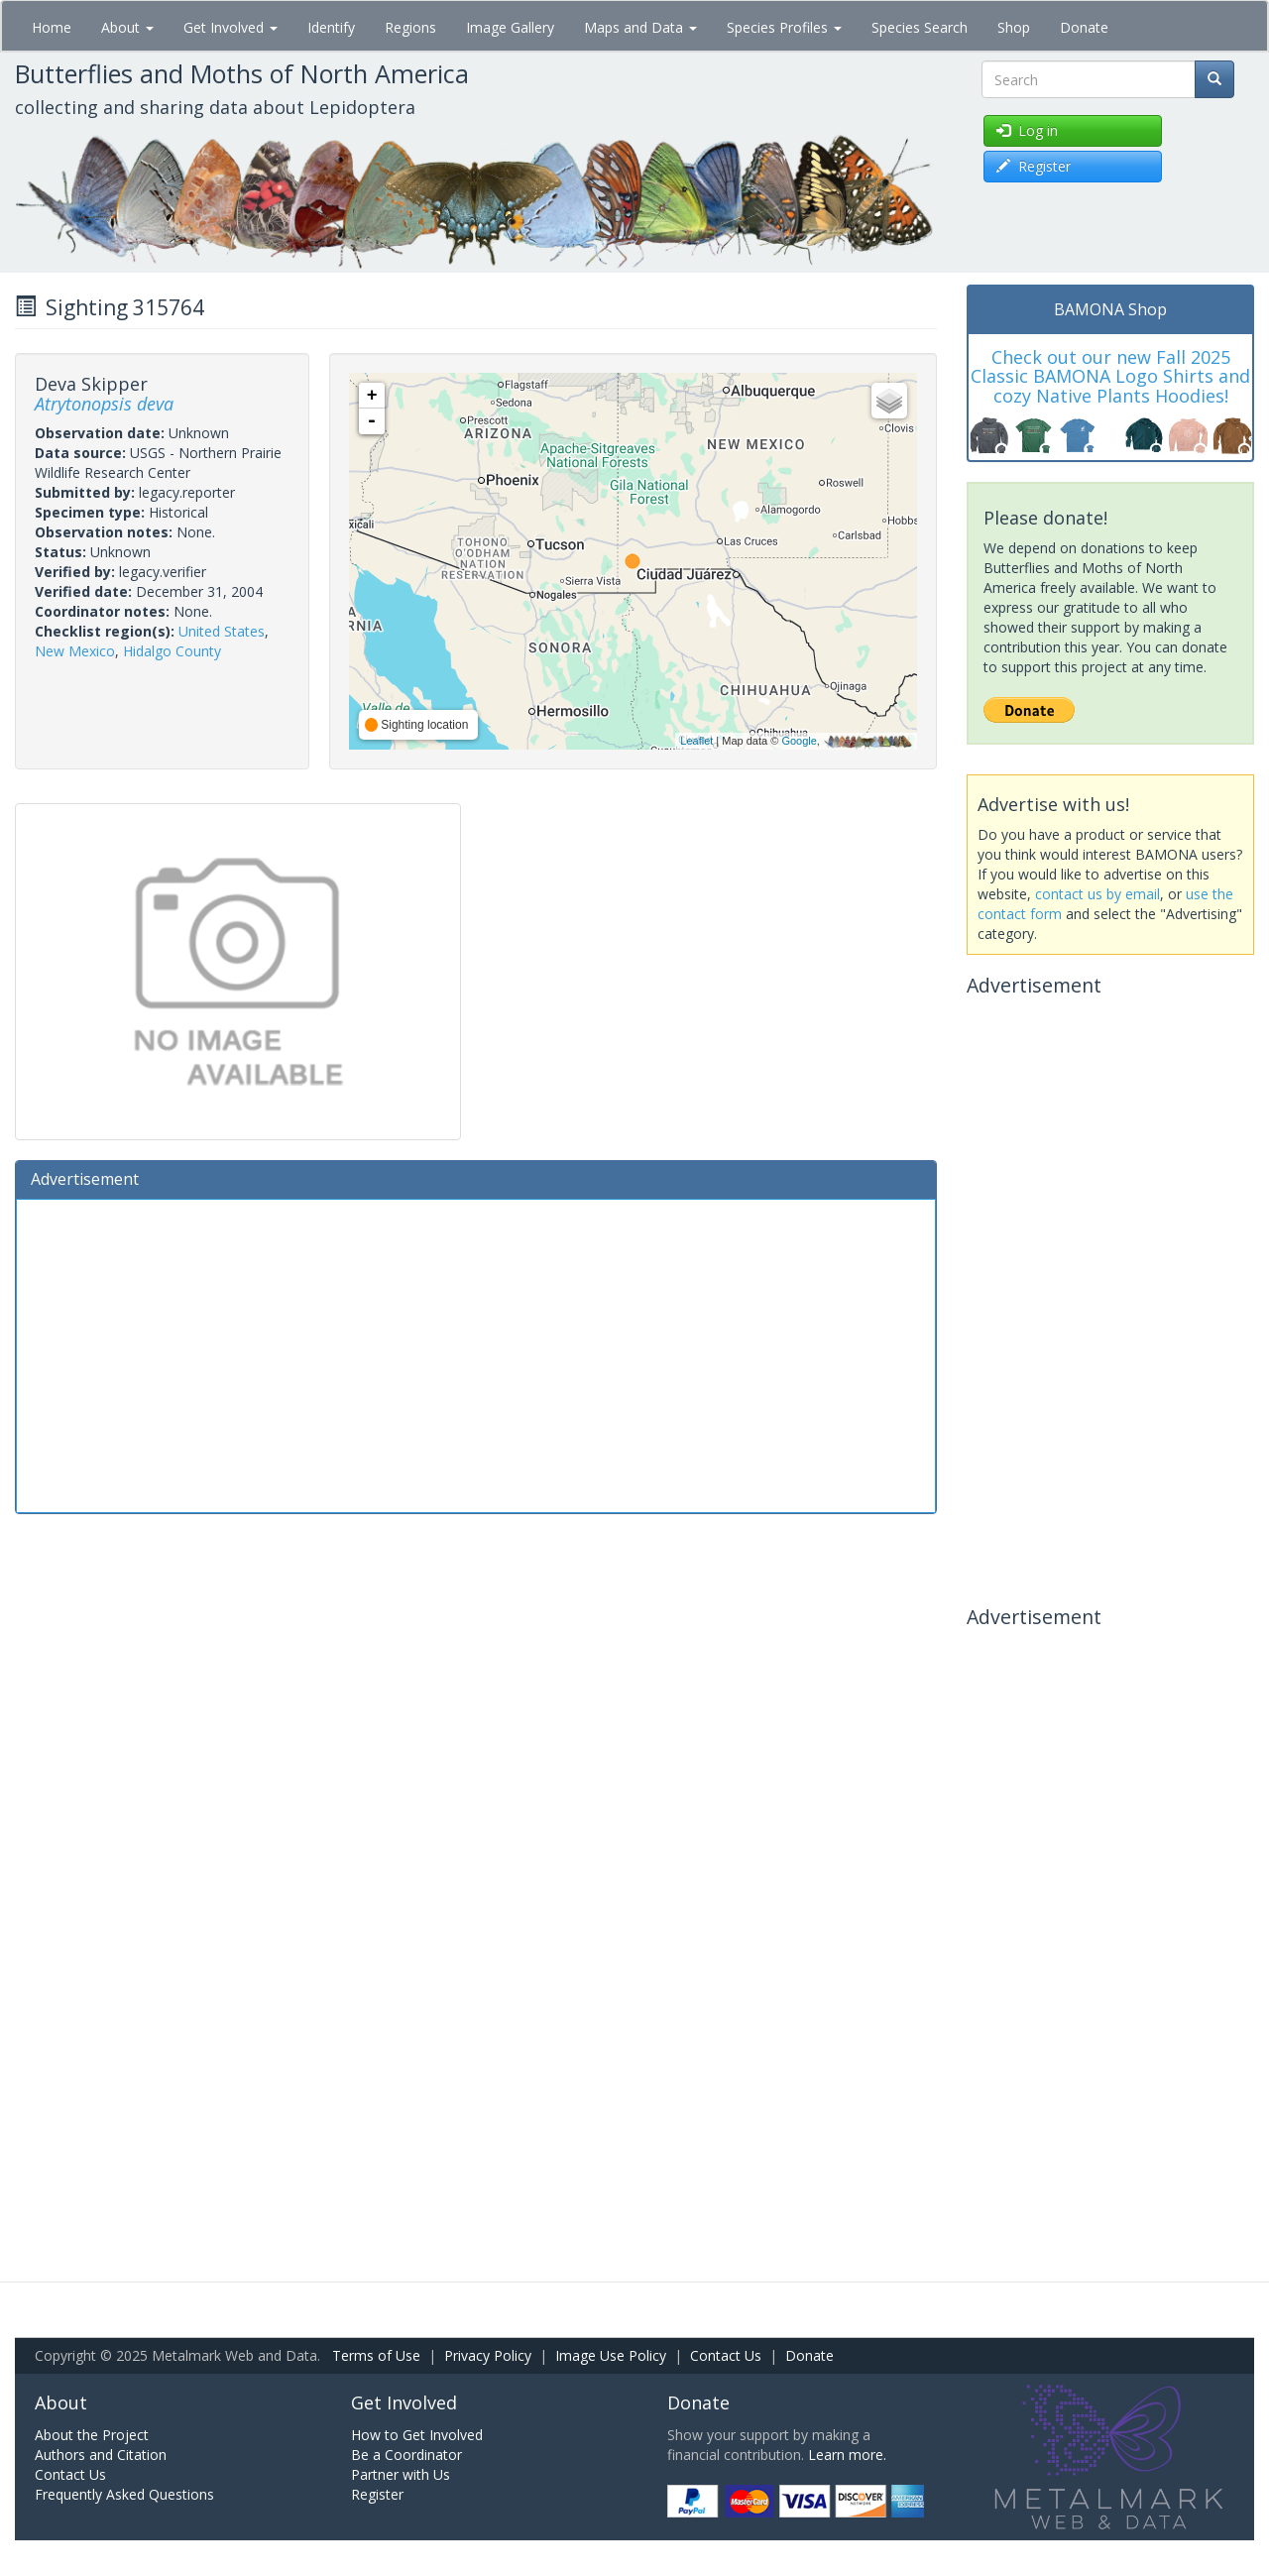 The image size is (1269, 2576). Describe the element at coordinates (51, 27) in the screenshot. I see `Home` at that location.